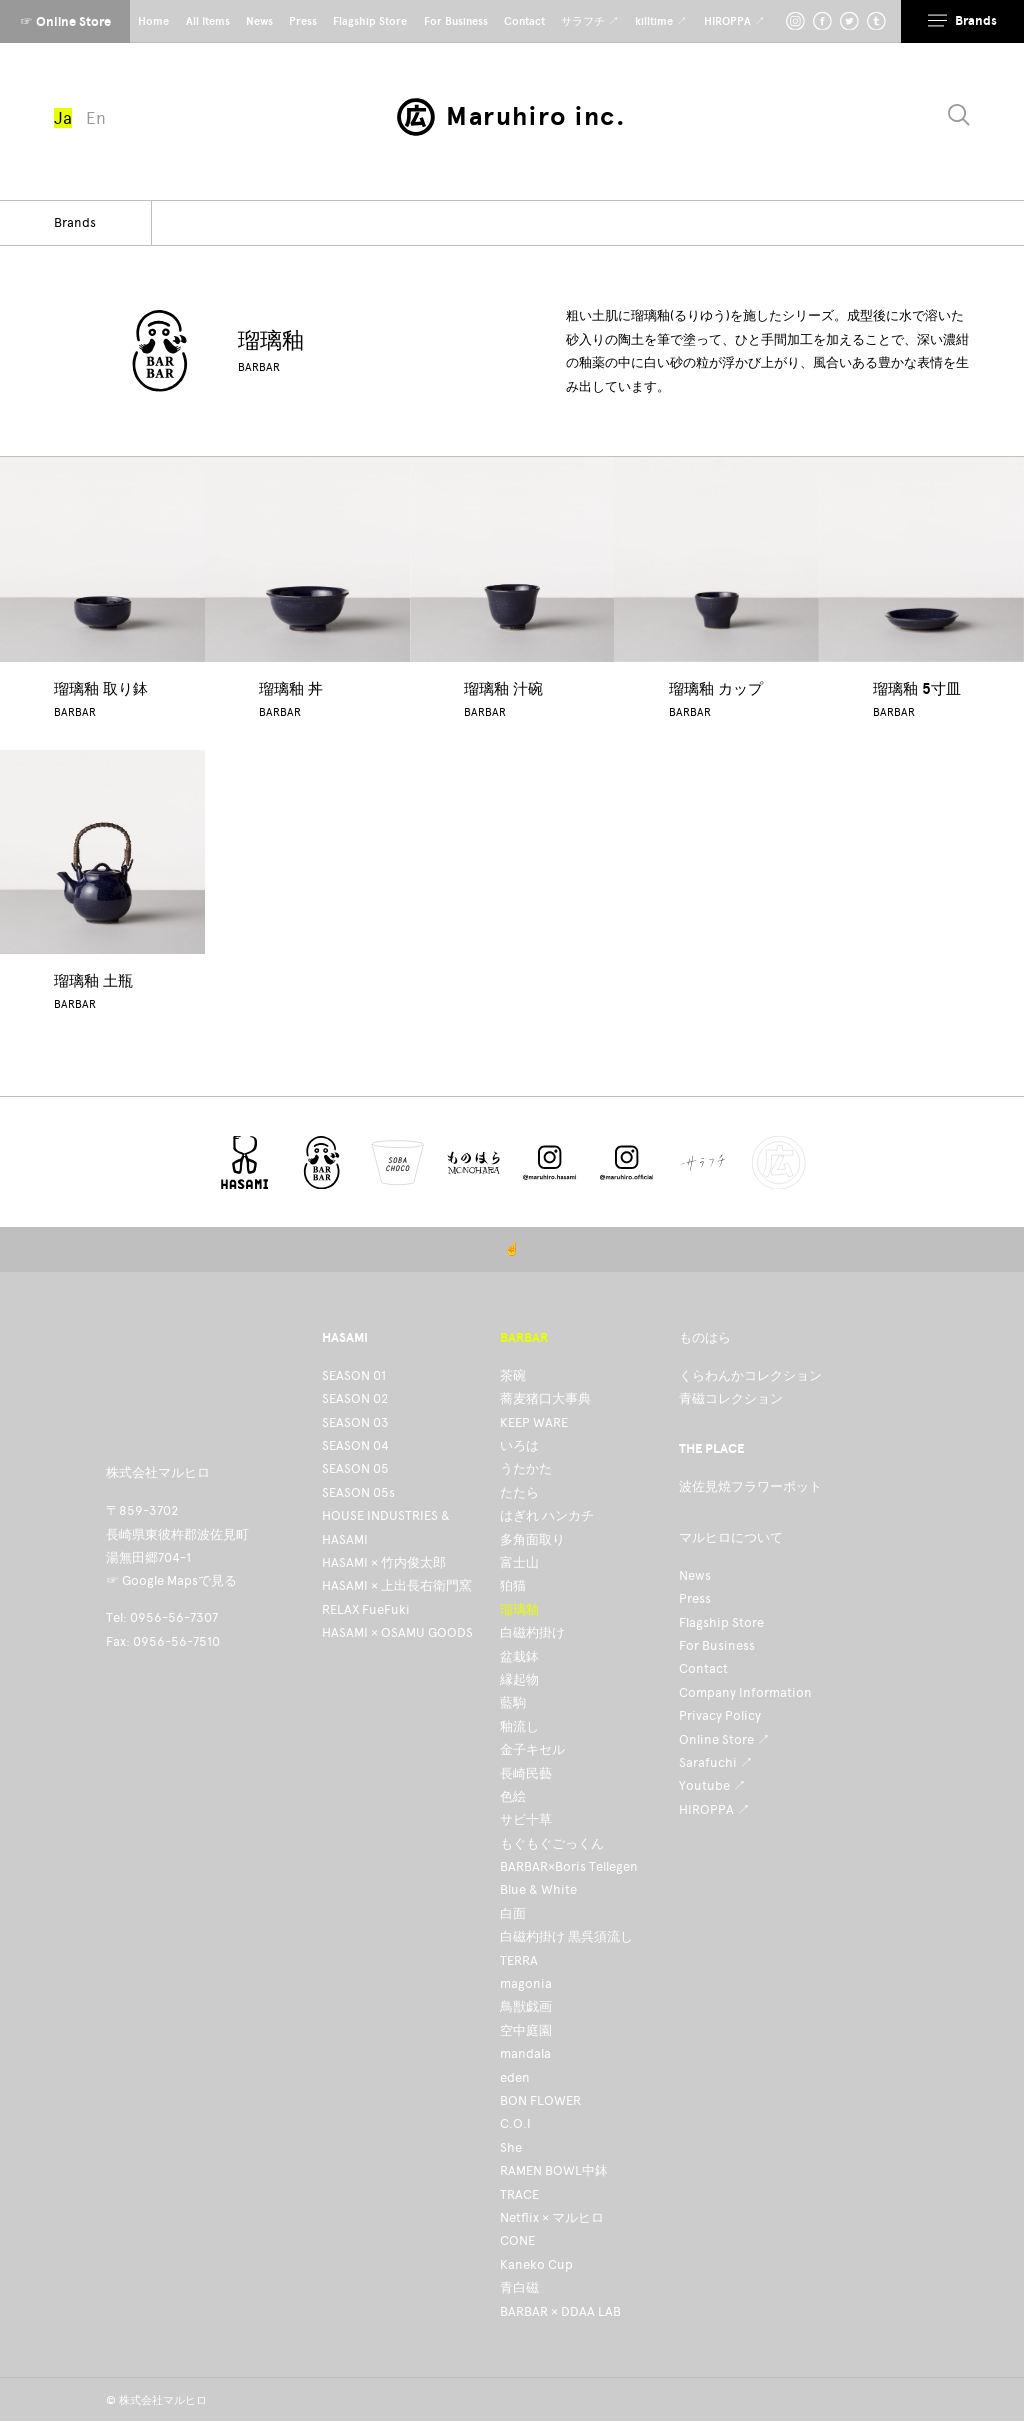 This screenshot has width=1024, height=2422. What do you see at coordinates (716, 1762) in the screenshot?
I see `Sarafuchi ↗` at bounding box center [716, 1762].